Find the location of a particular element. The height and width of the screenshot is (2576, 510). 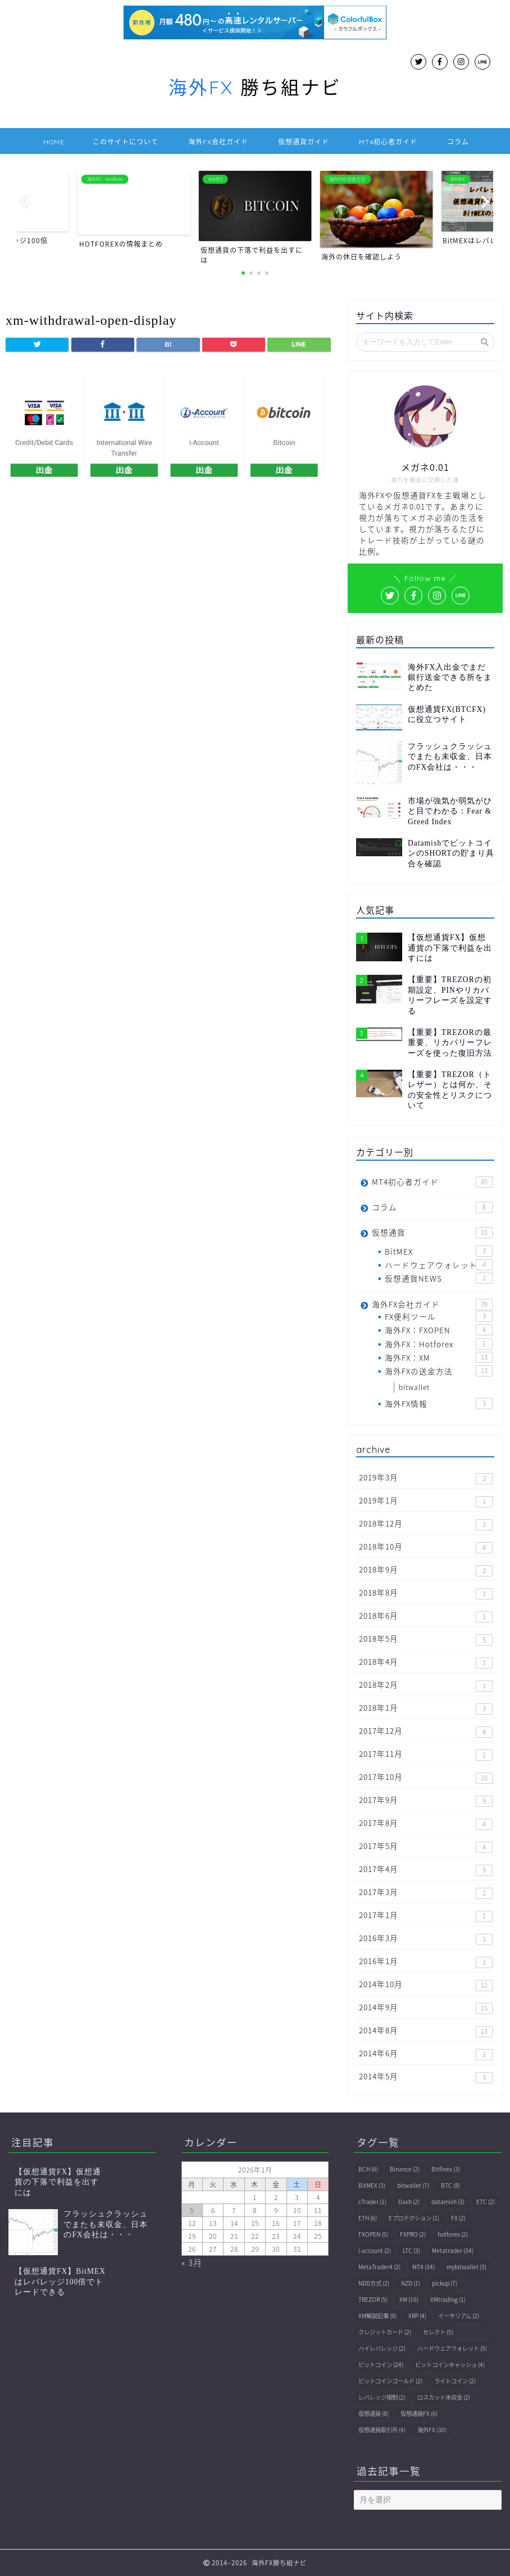

FXOPEN [FXOPEN (5個の項目)] is located at coordinates (373, 2234).